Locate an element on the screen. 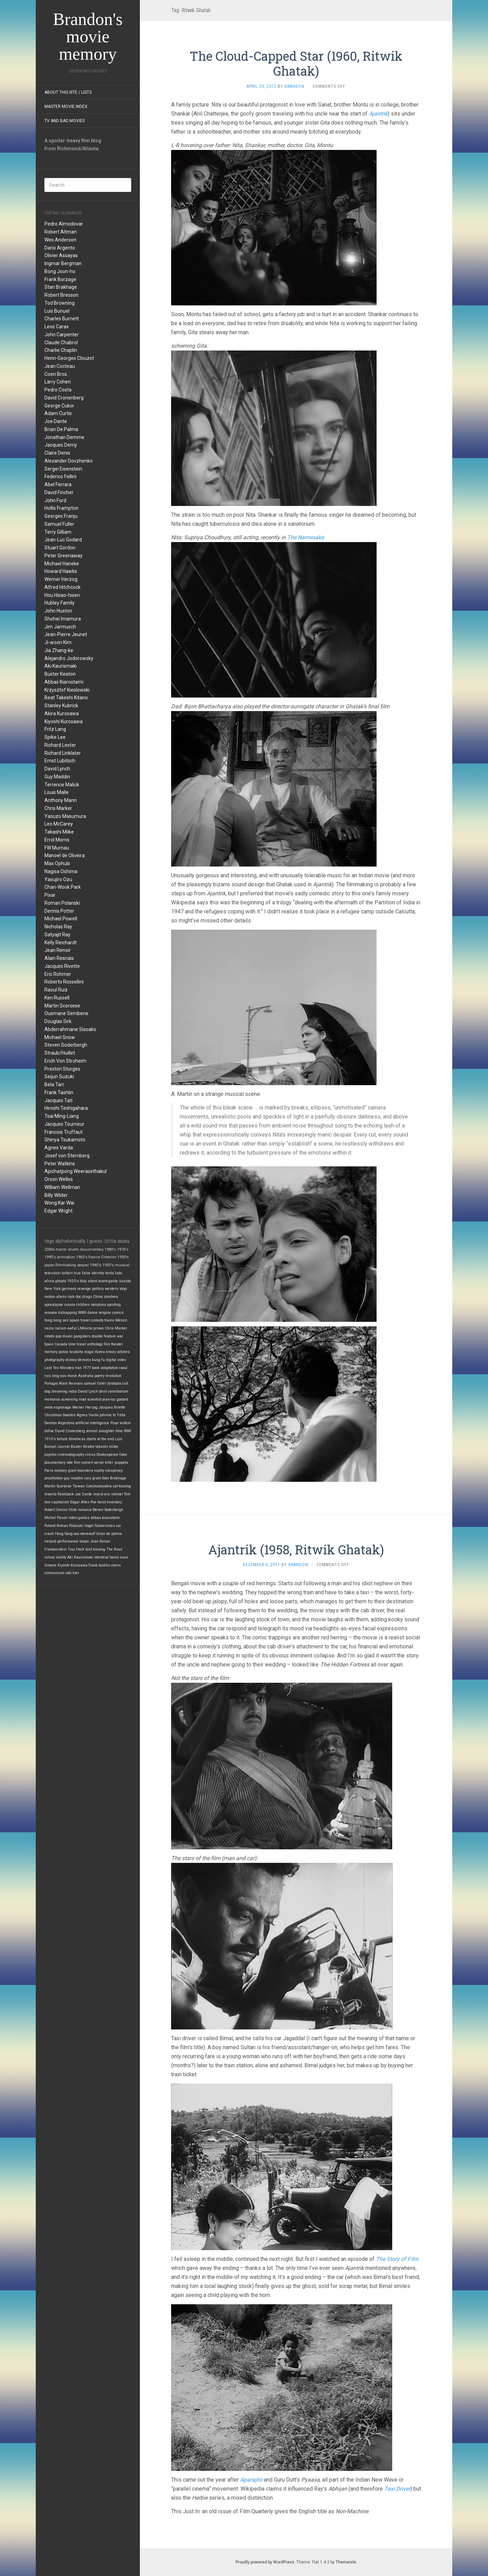 Image resolution: width=488 pixels, height=2576 pixels. Jean Renoir is located at coordinates (57, 950).